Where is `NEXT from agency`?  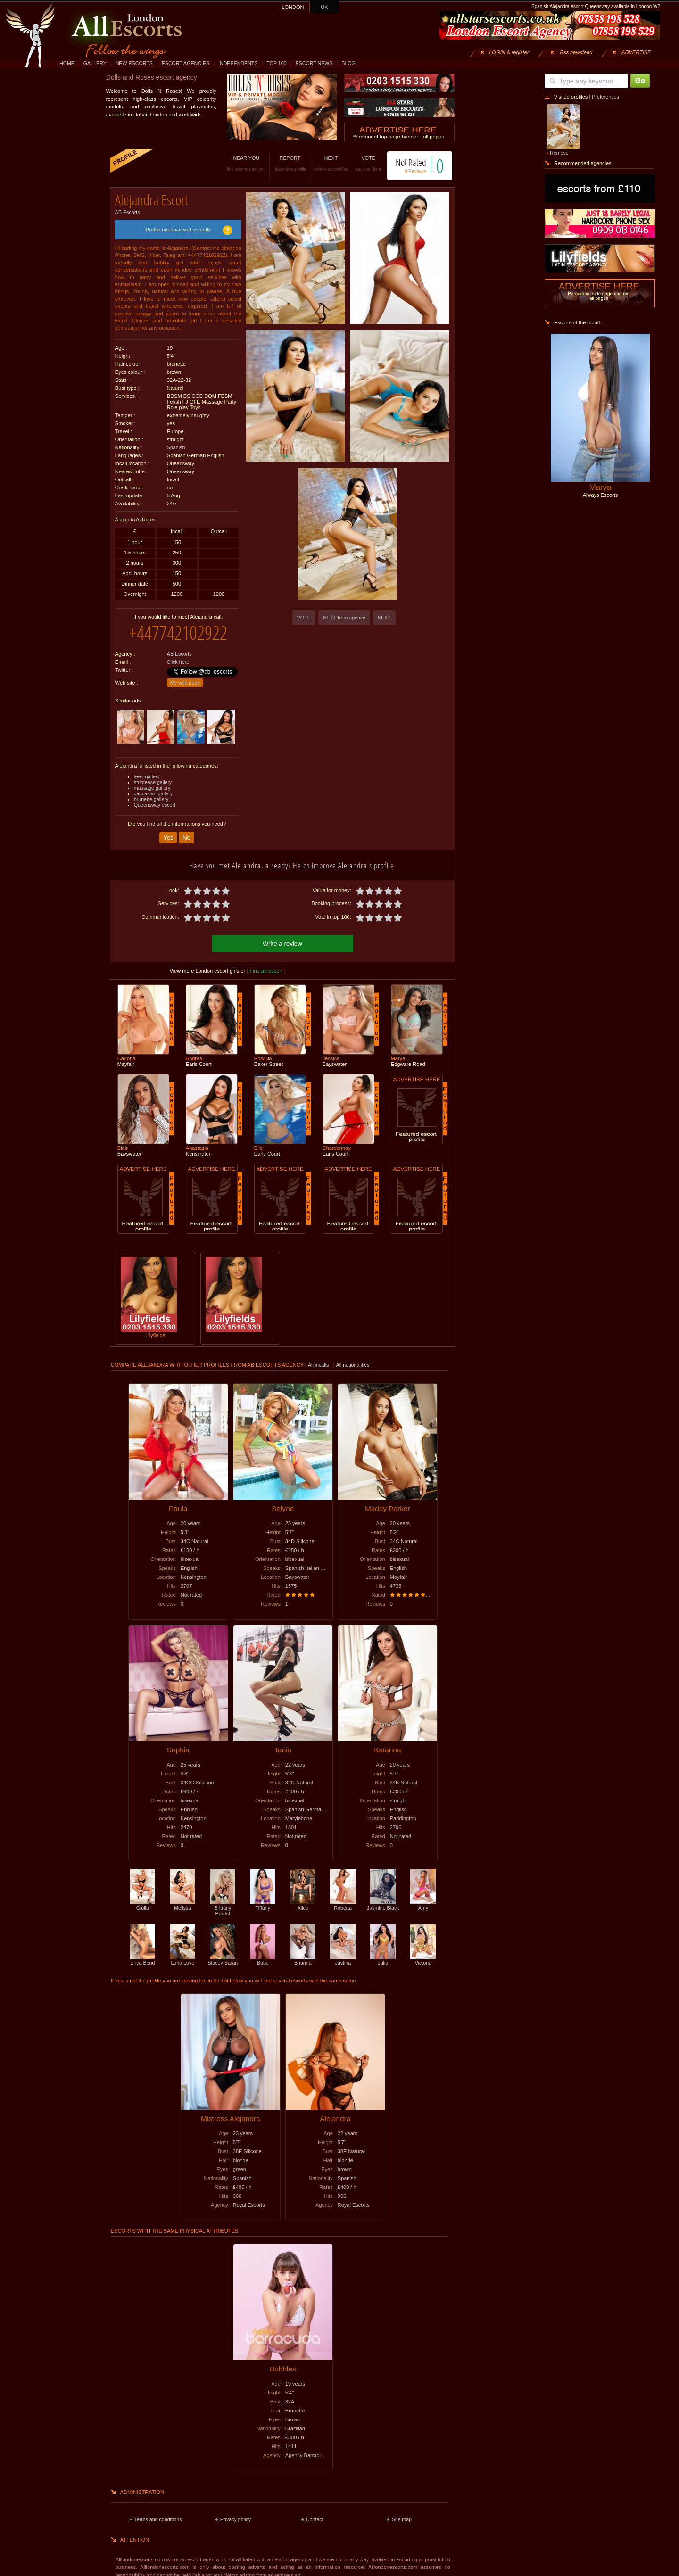
NEXT from agency is located at coordinates (344, 617).